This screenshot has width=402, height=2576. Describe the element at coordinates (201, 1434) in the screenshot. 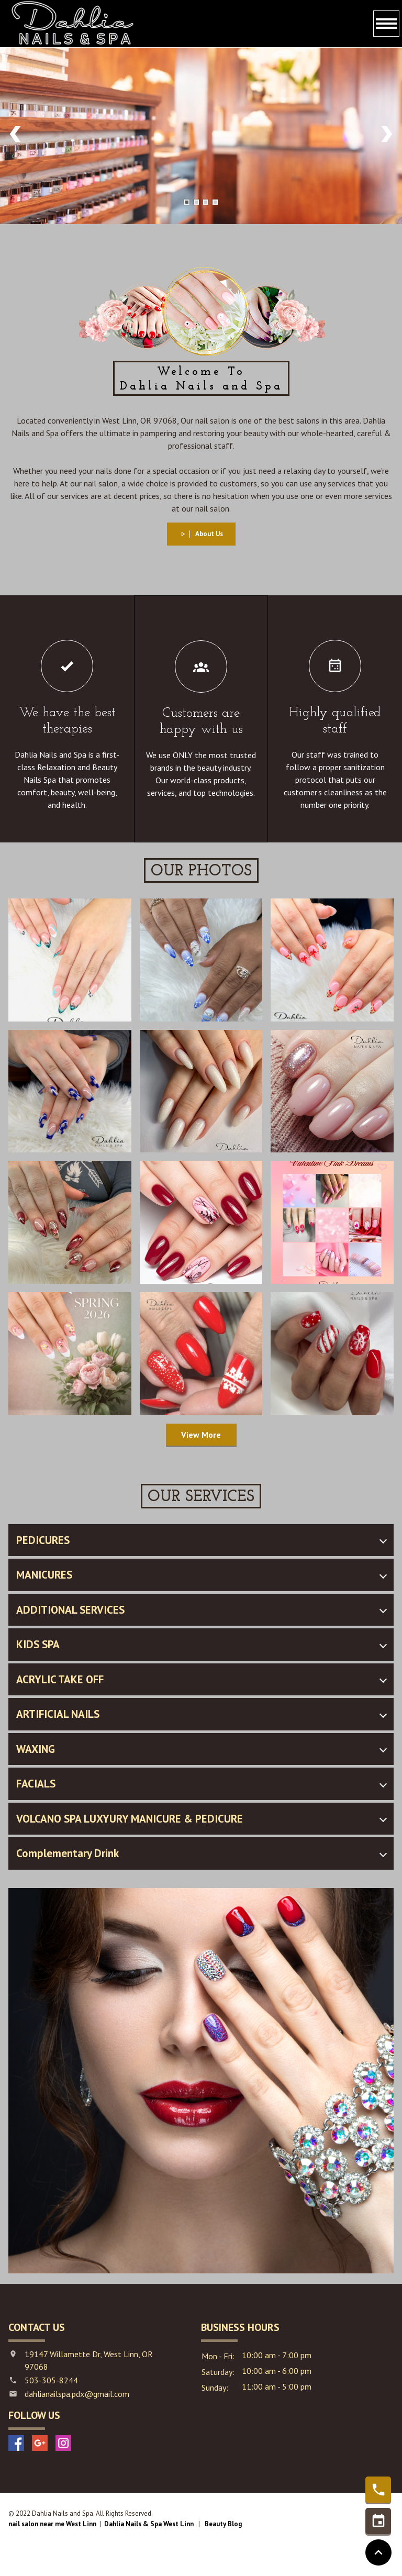

I see `View More` at that location.